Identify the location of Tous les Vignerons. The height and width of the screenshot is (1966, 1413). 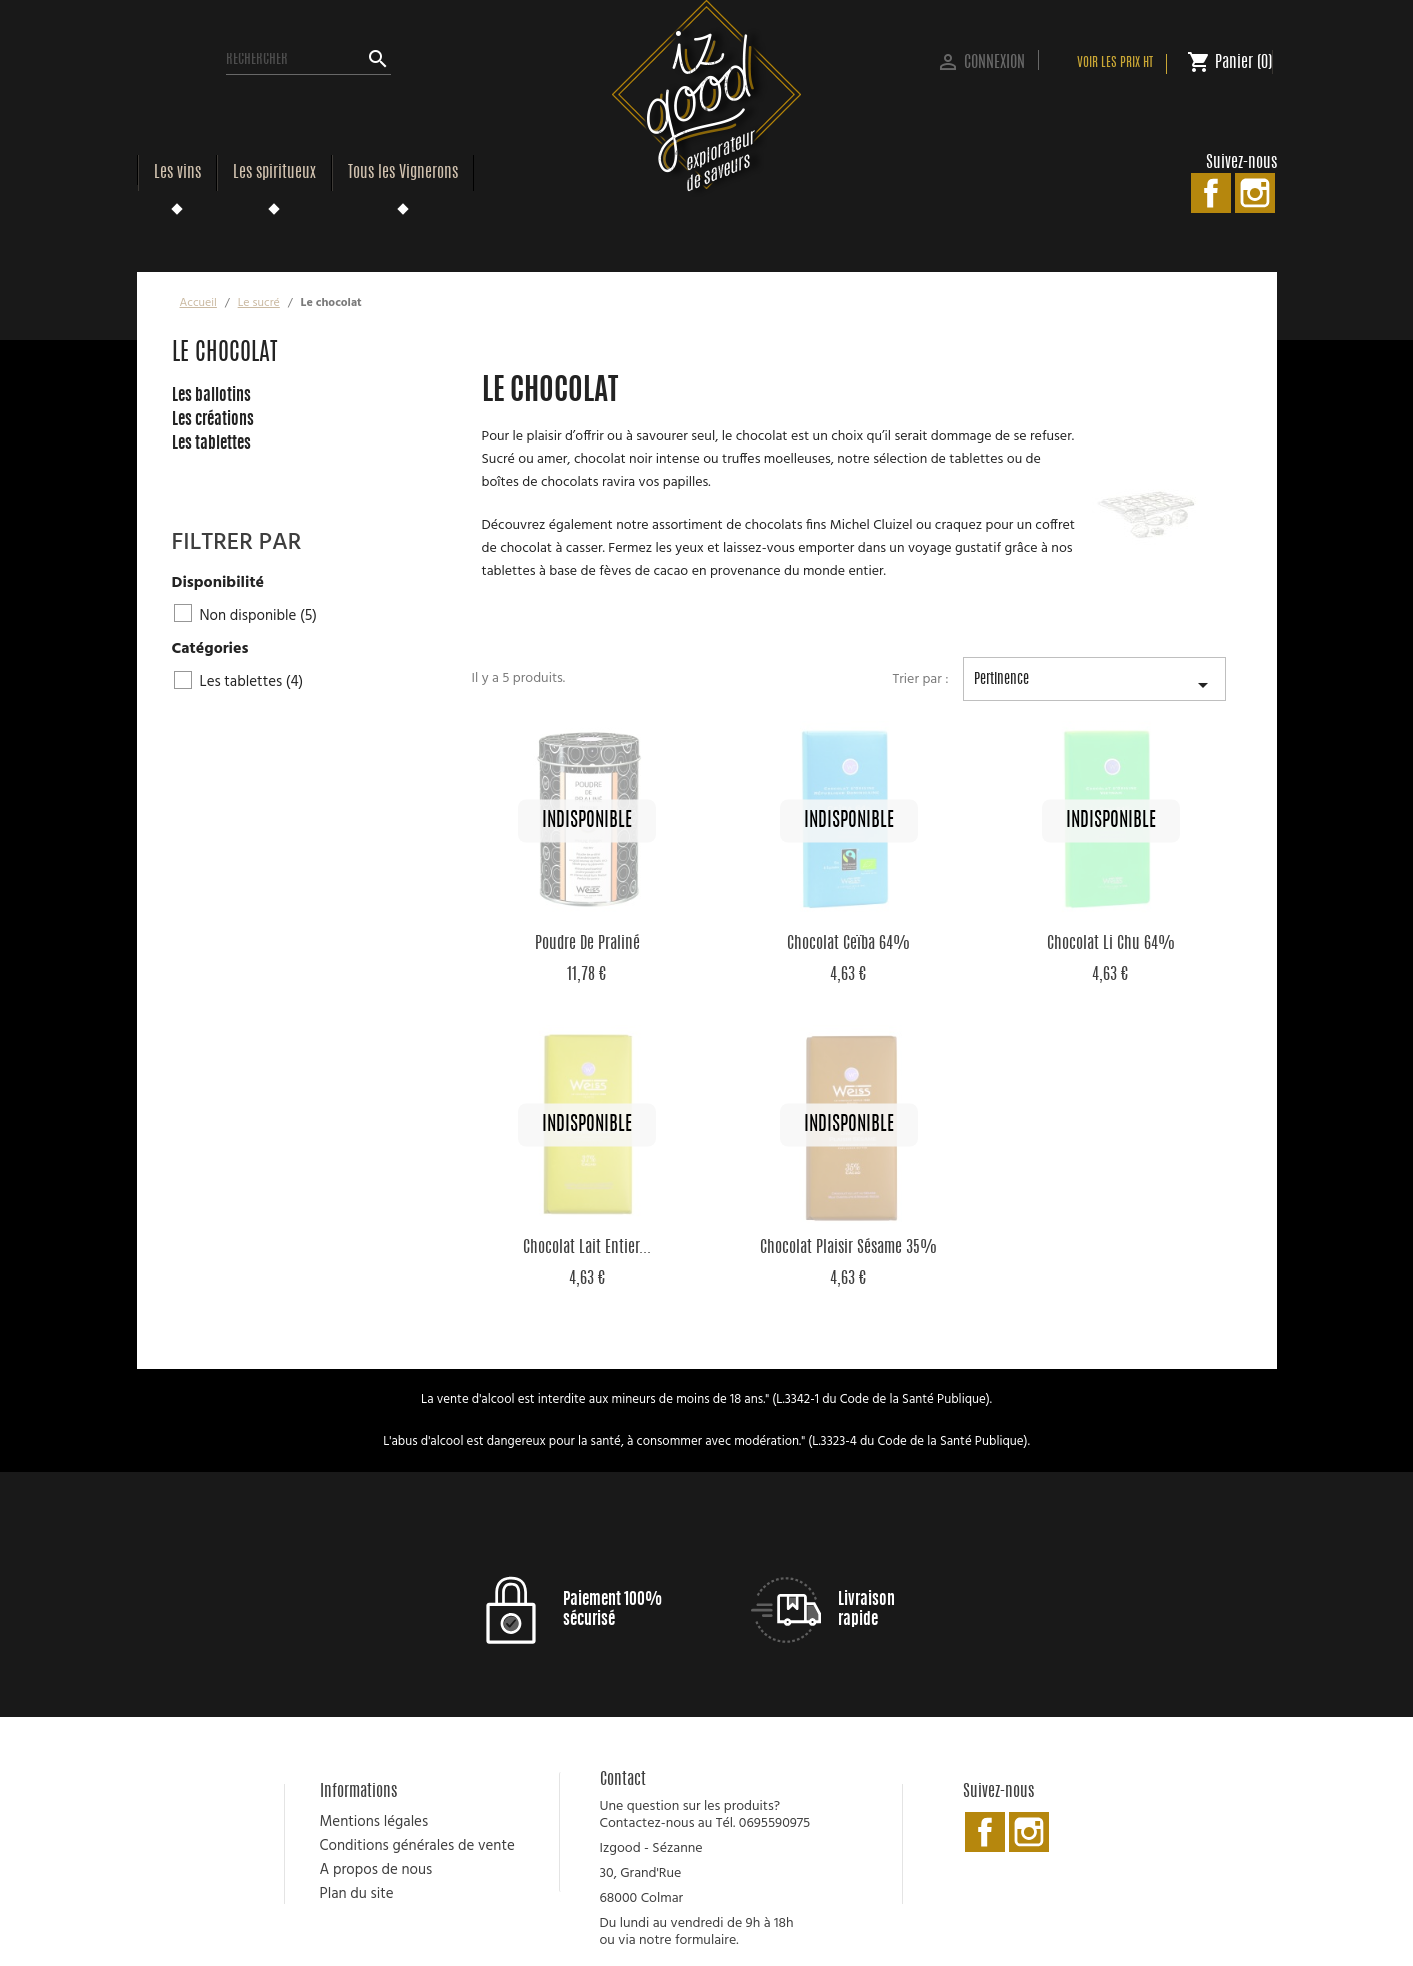
(403, 173).